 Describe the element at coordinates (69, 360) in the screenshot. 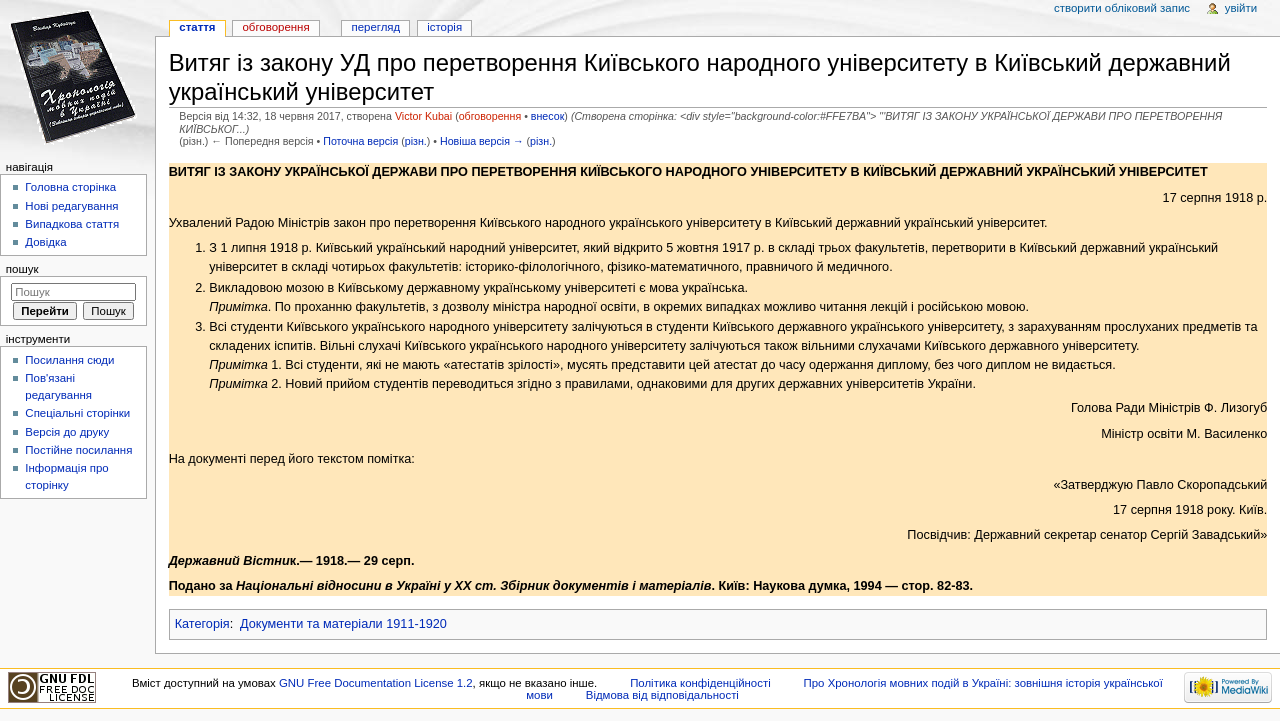

I see `Посилання сюди` at that location.